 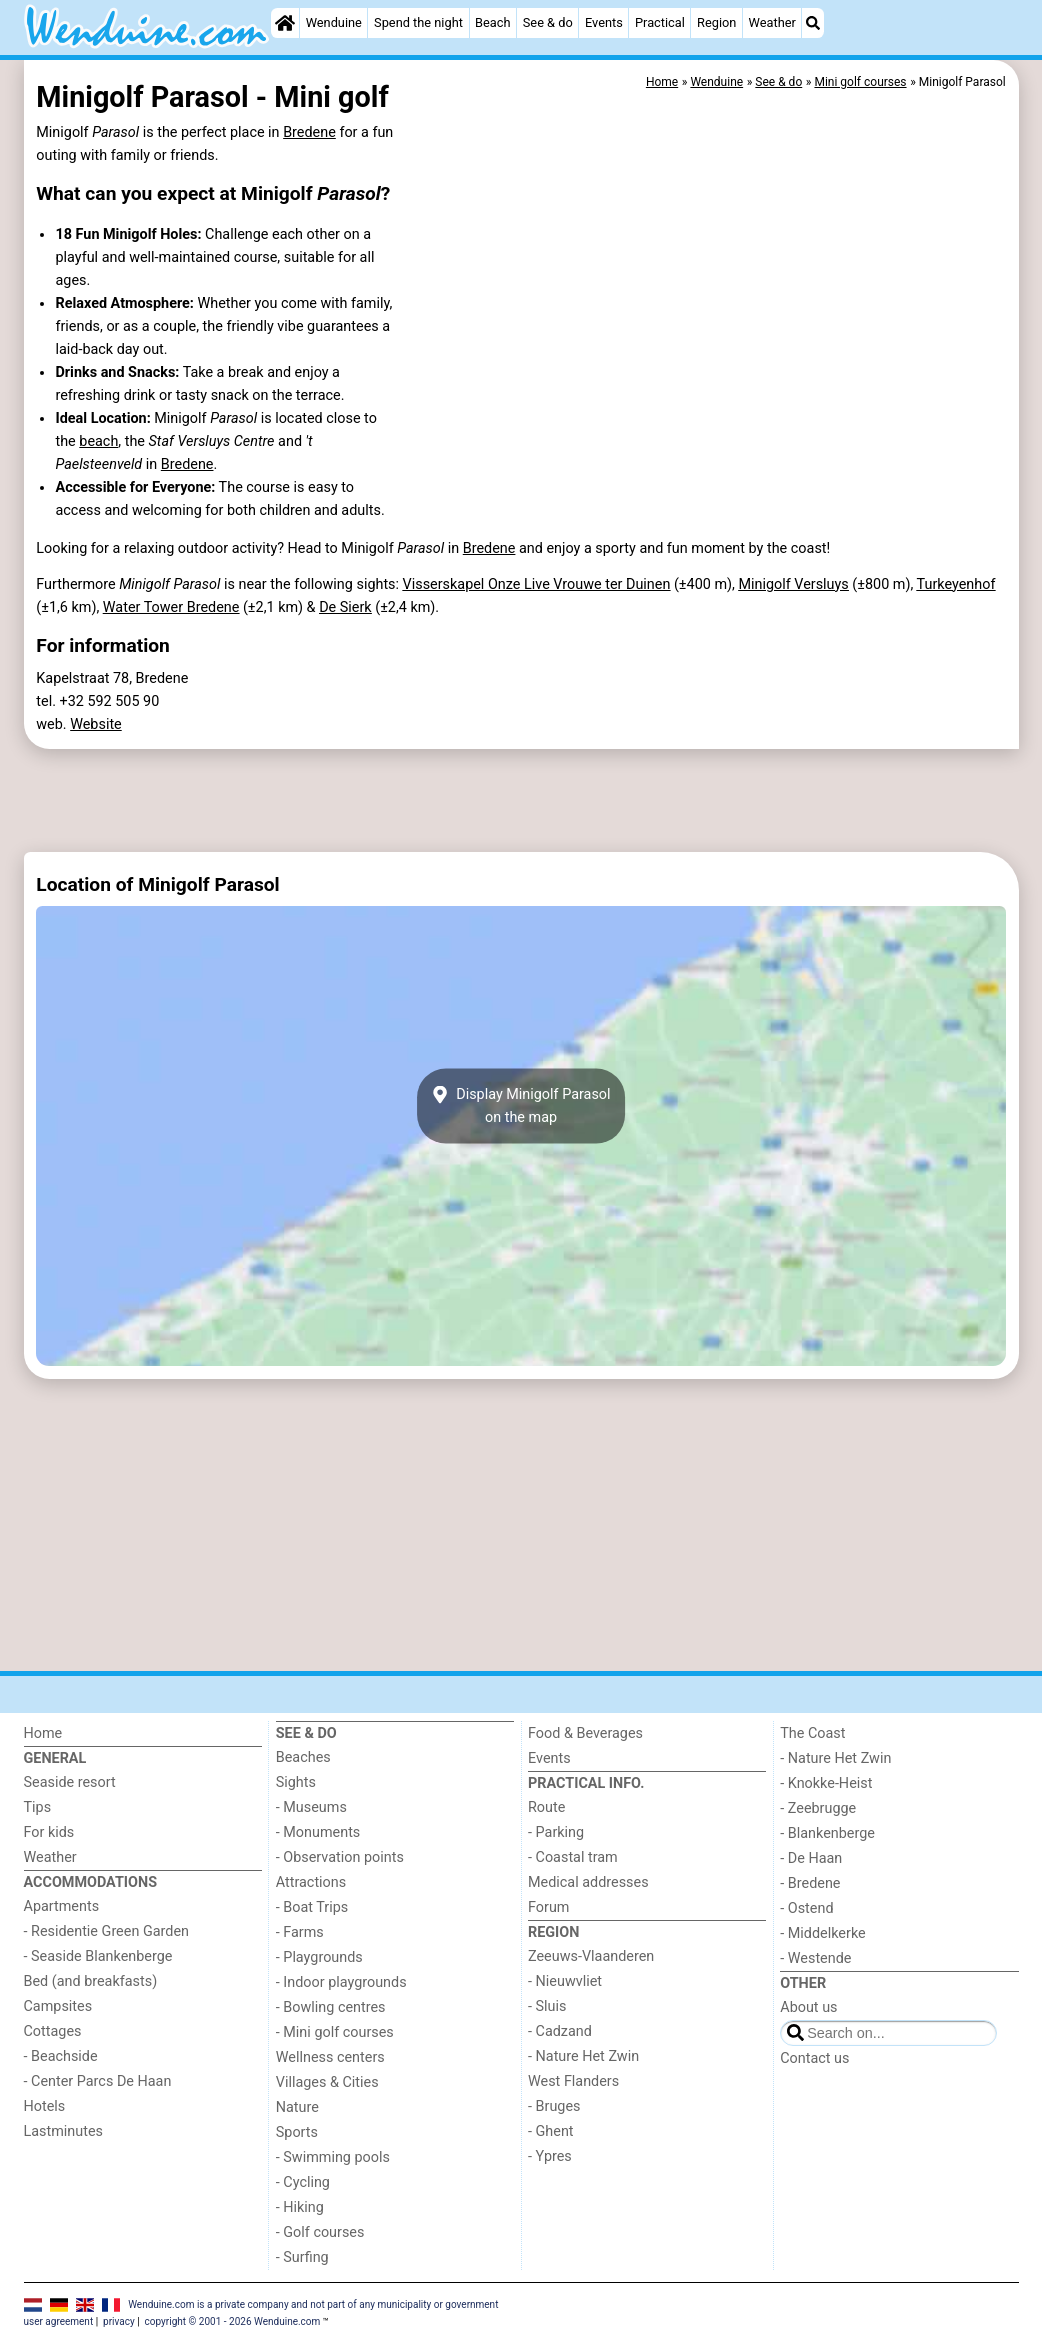 What do you see at coordinates (330, 2057) in the screenshot?
I see `Wellness centers` at bounding box center [330, 2057].